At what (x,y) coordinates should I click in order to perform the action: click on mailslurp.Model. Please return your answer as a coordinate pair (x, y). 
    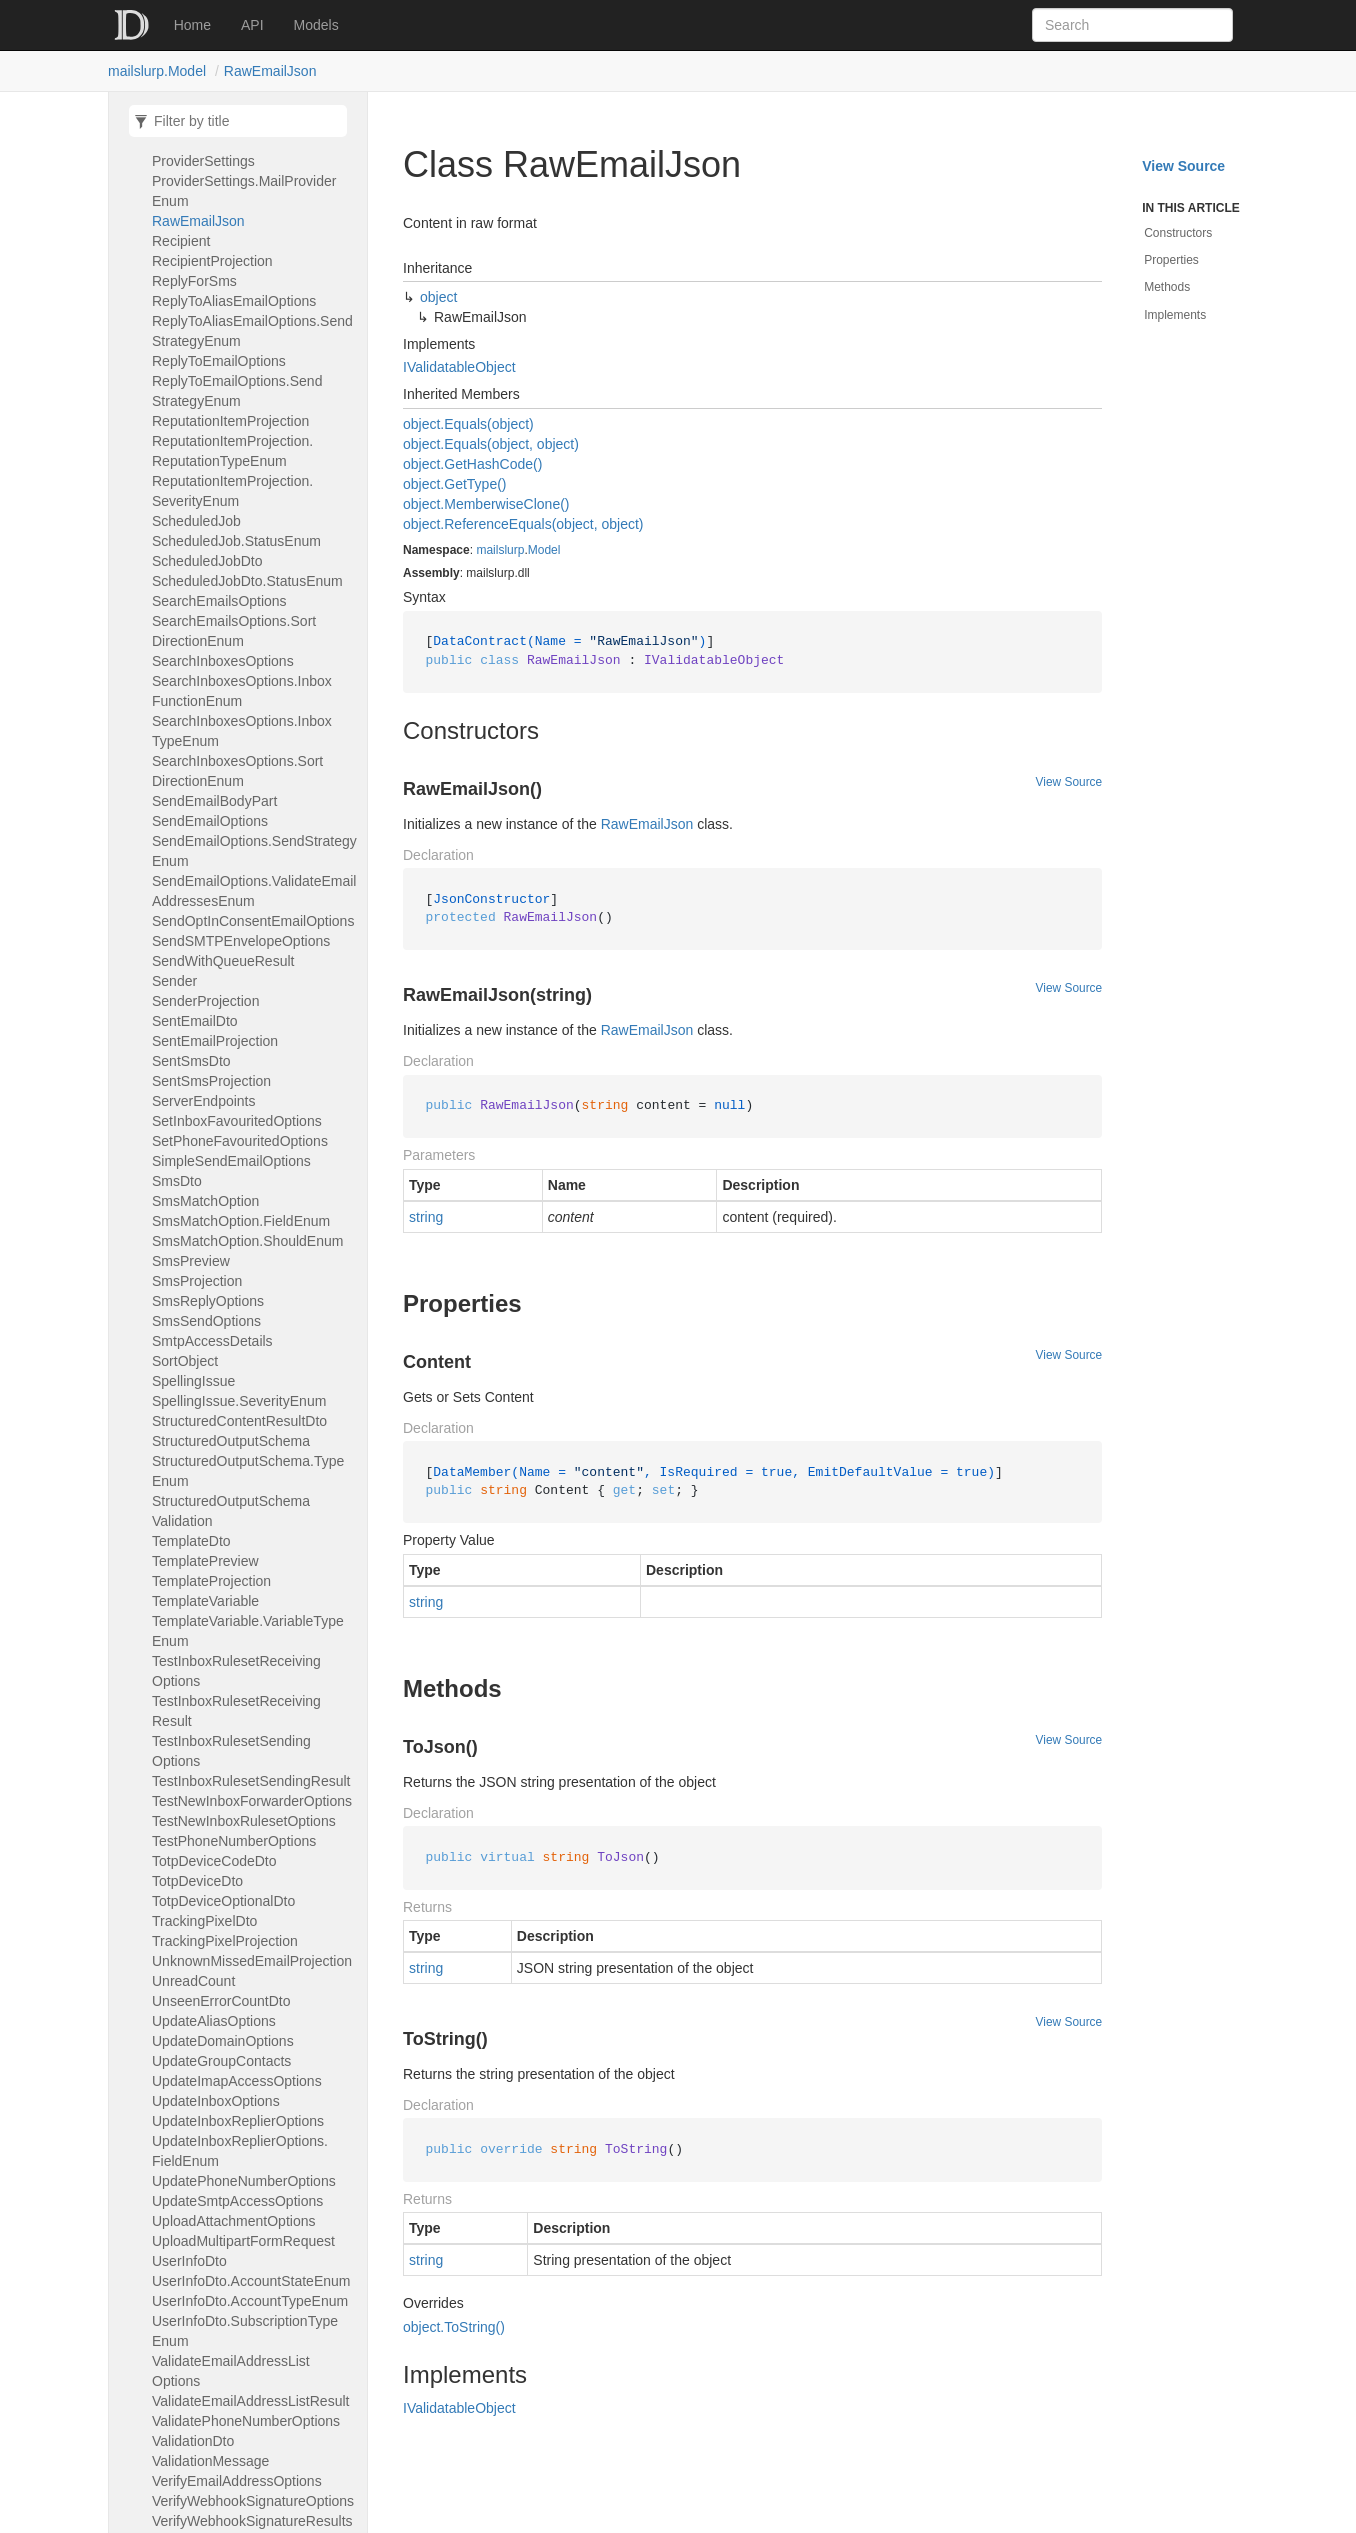
    Looking at the image, I should click on (157, 71).